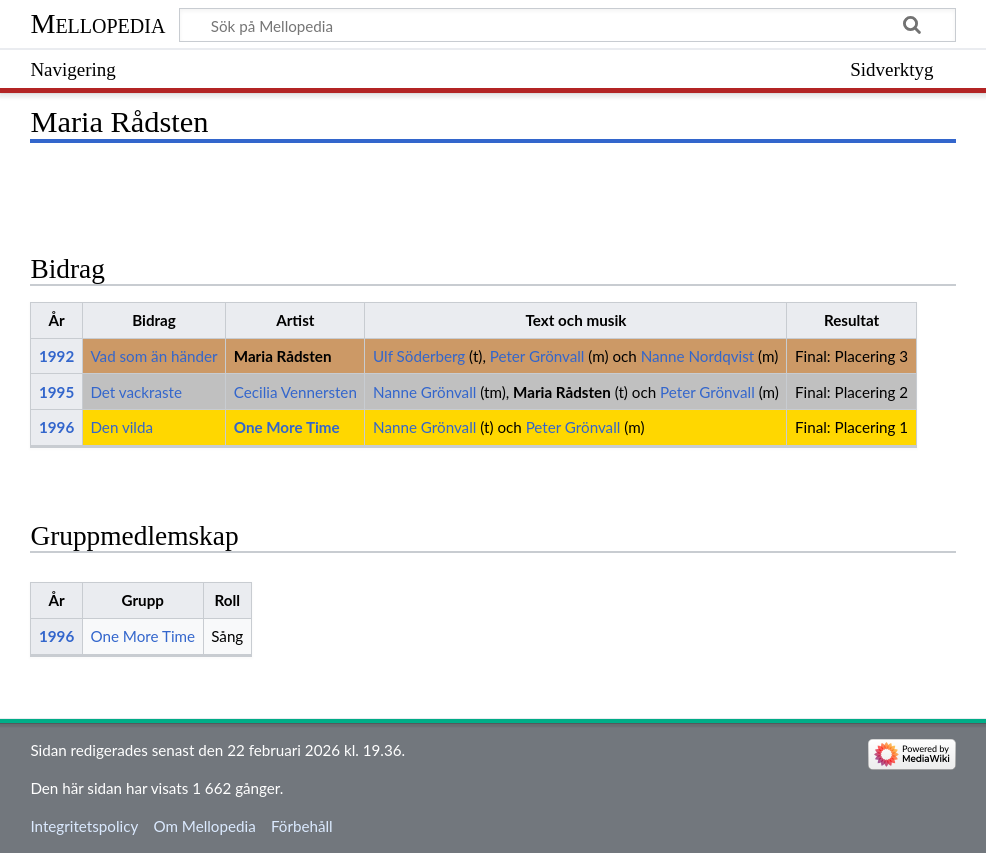  Describe the element at coordinates (424, 392) in the screenshot. I see `Nanne Grönvall` at that location.